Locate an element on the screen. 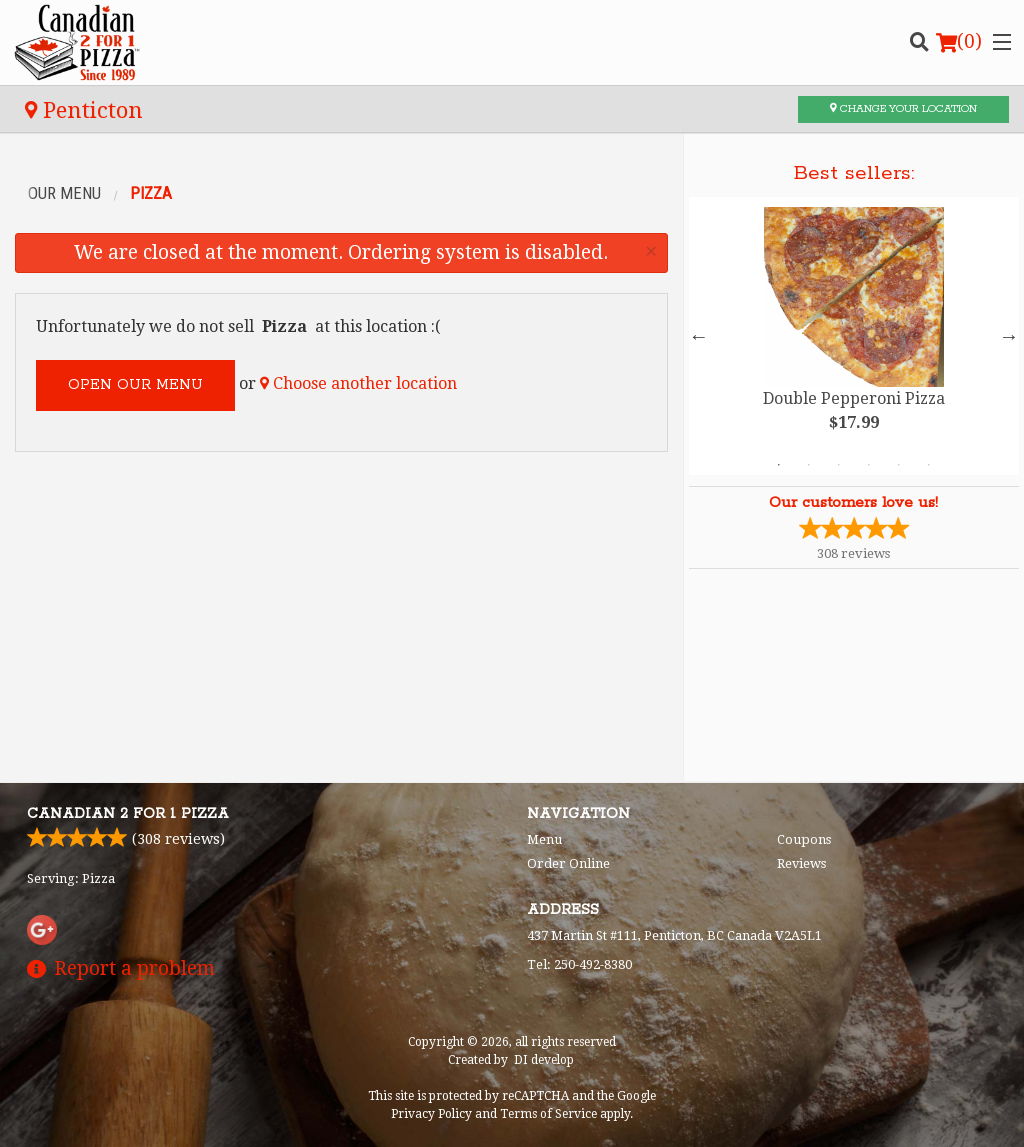 The image size is (1024, 1147). Privacy Policy is located at coordinates (431, 1114).